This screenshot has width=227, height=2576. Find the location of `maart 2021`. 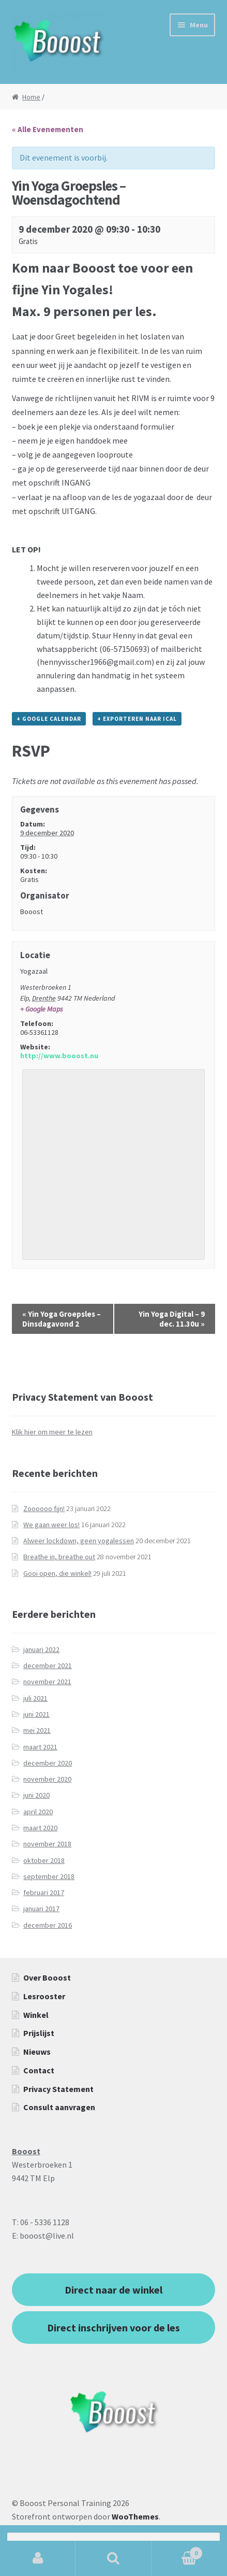

maart 2021 is located at coordinates (40, 1747).